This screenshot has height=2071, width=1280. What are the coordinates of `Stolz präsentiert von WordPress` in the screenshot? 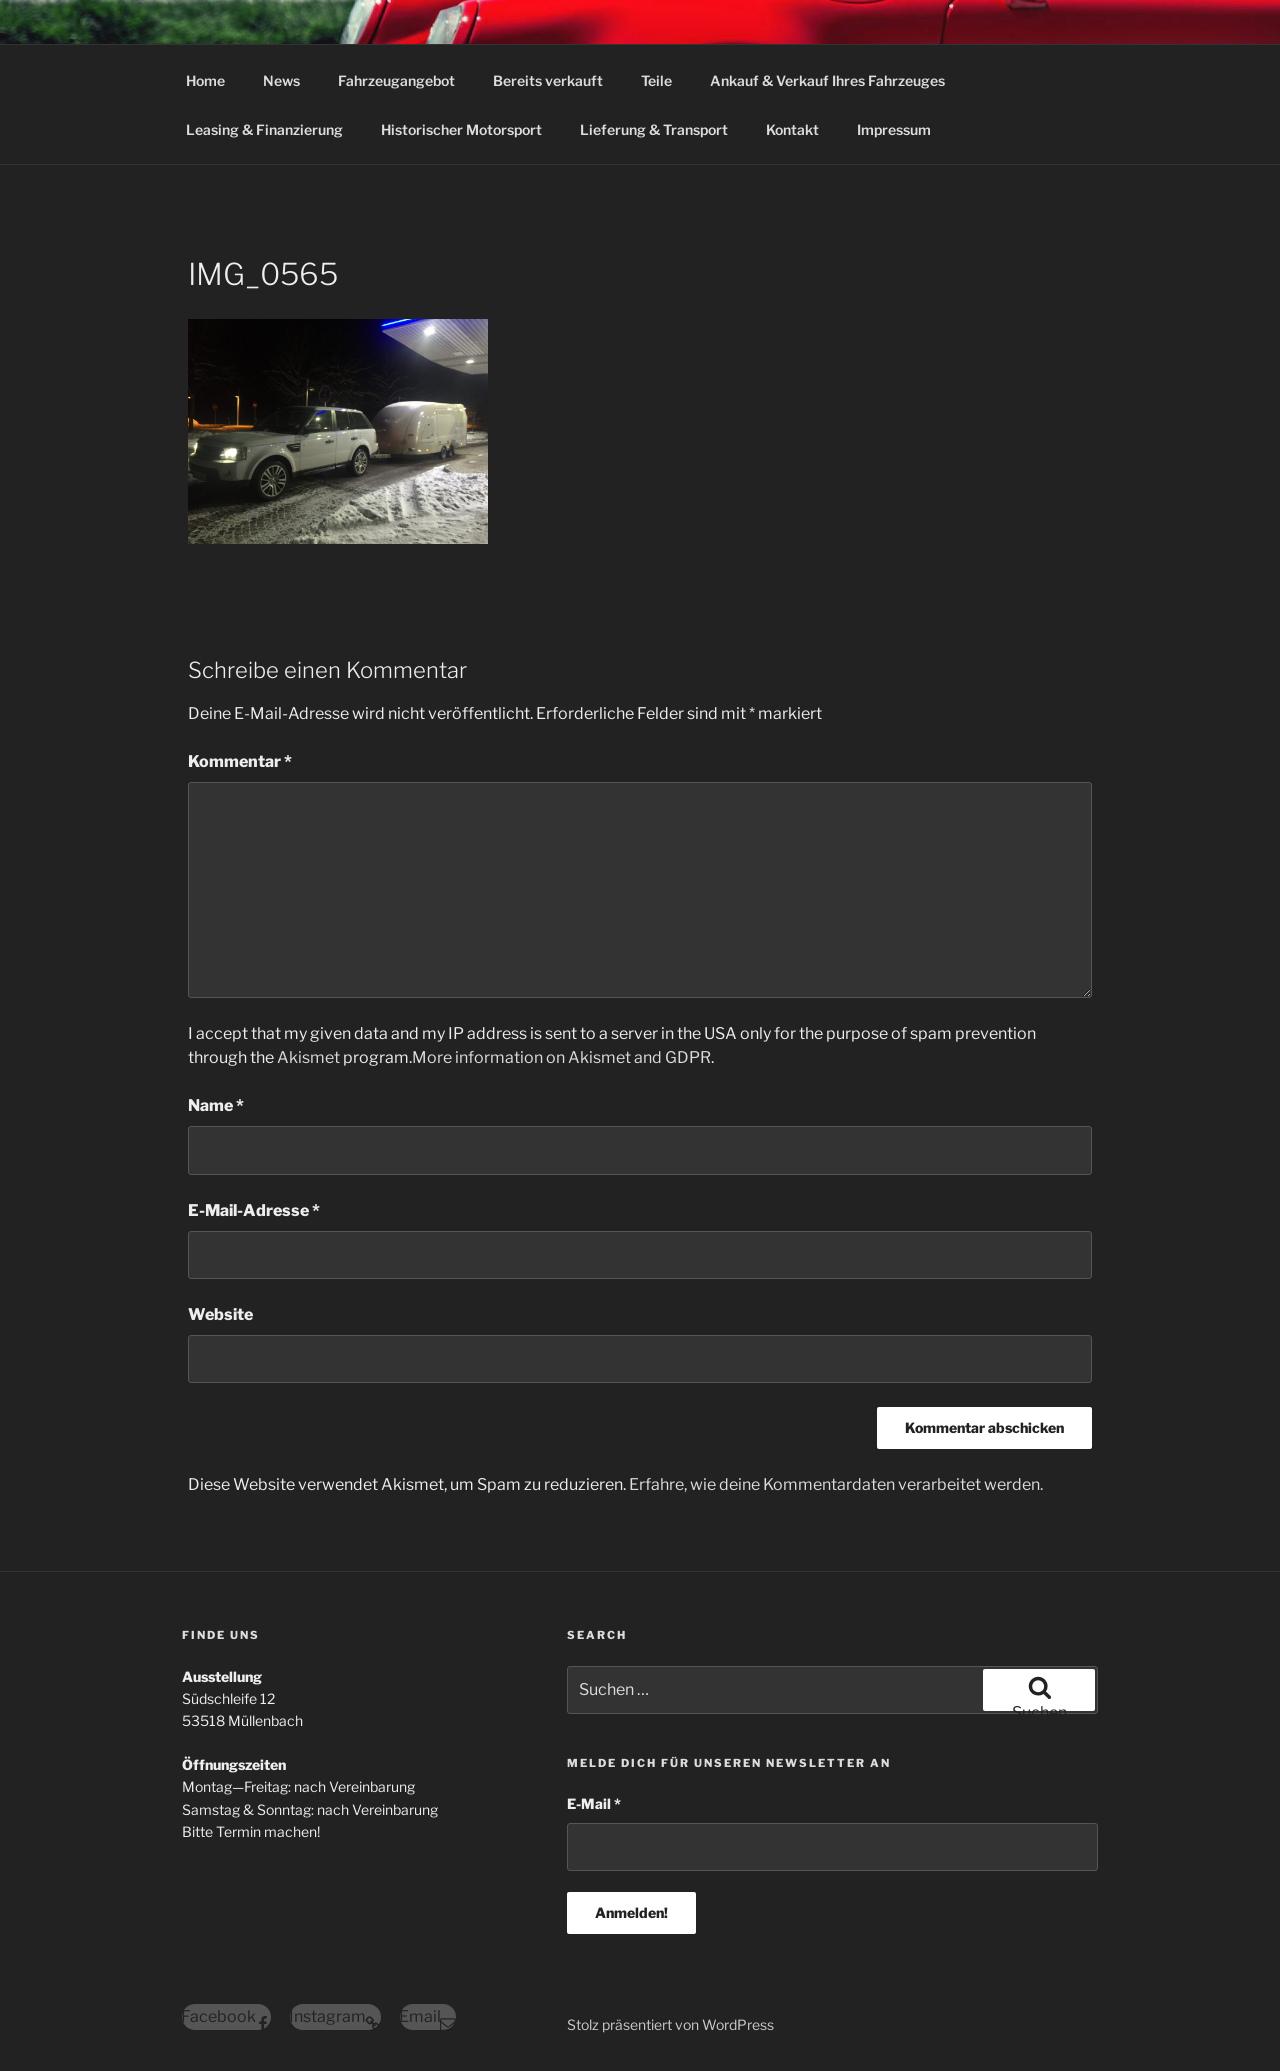 It's located at (670, 2024).